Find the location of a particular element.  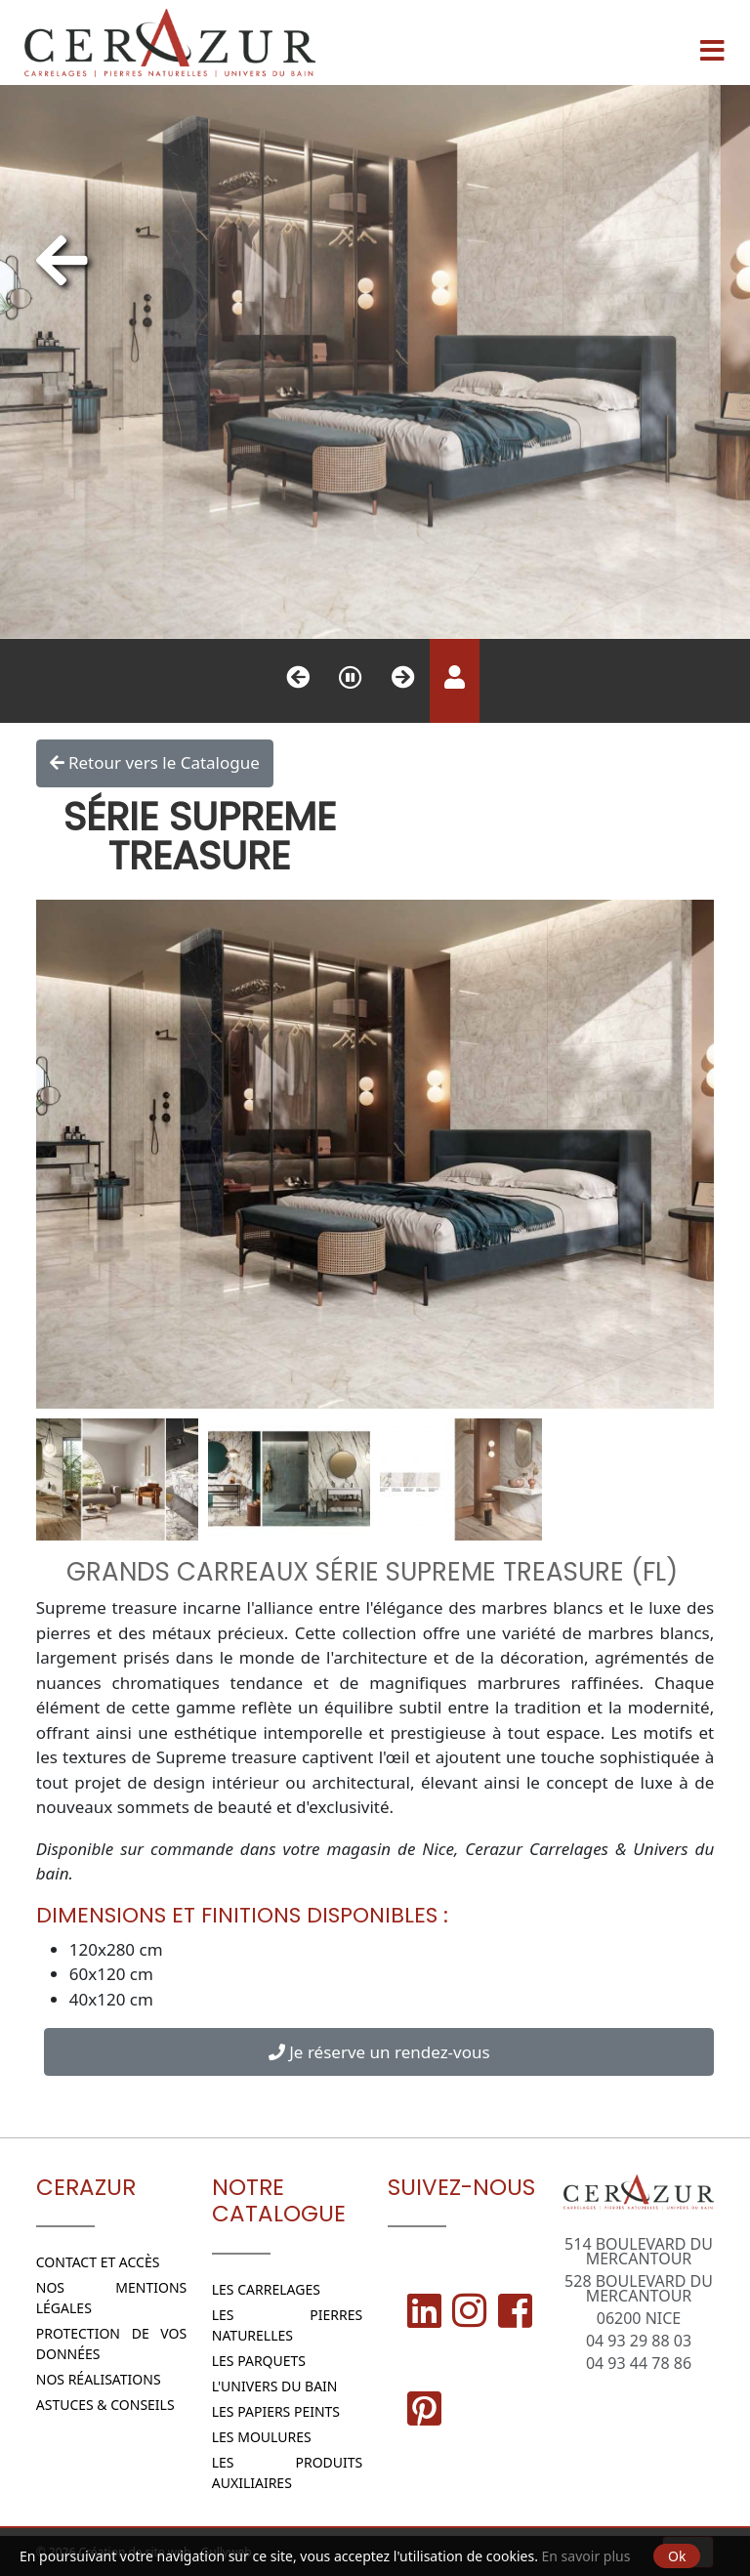

Les Produits Auxiliaires is located at coordinates (287, 2472).